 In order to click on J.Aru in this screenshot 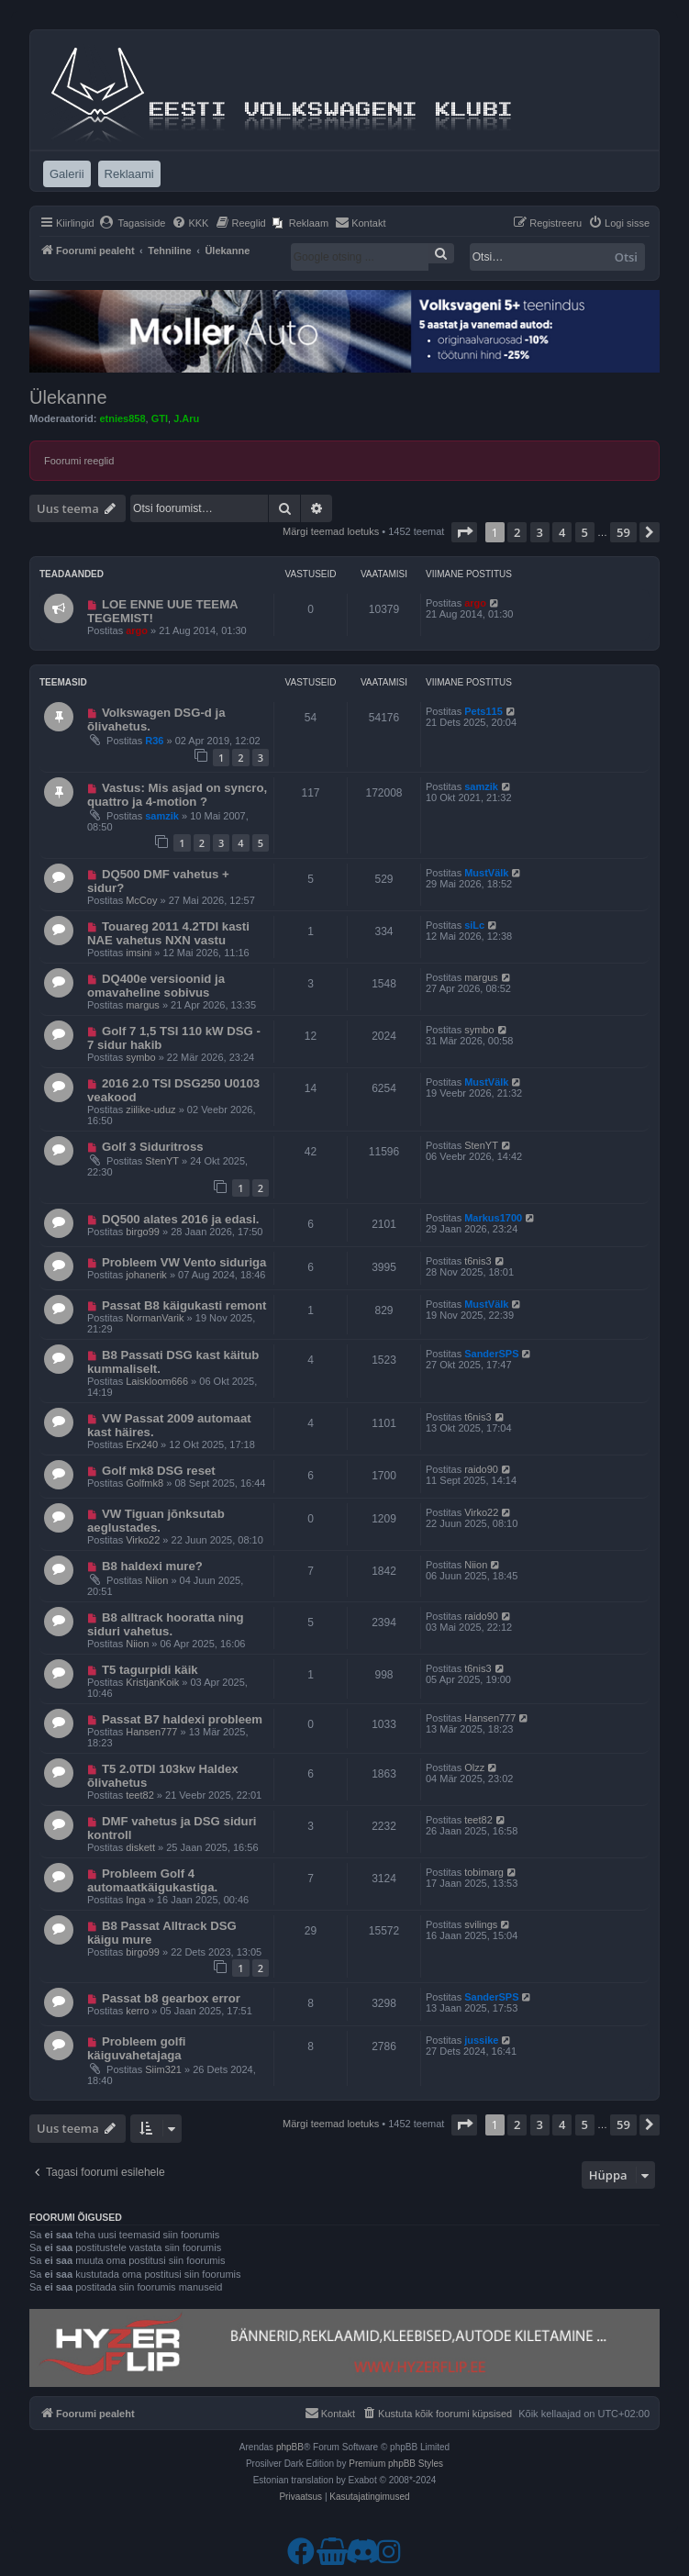, I will do `click(186, 418)`.